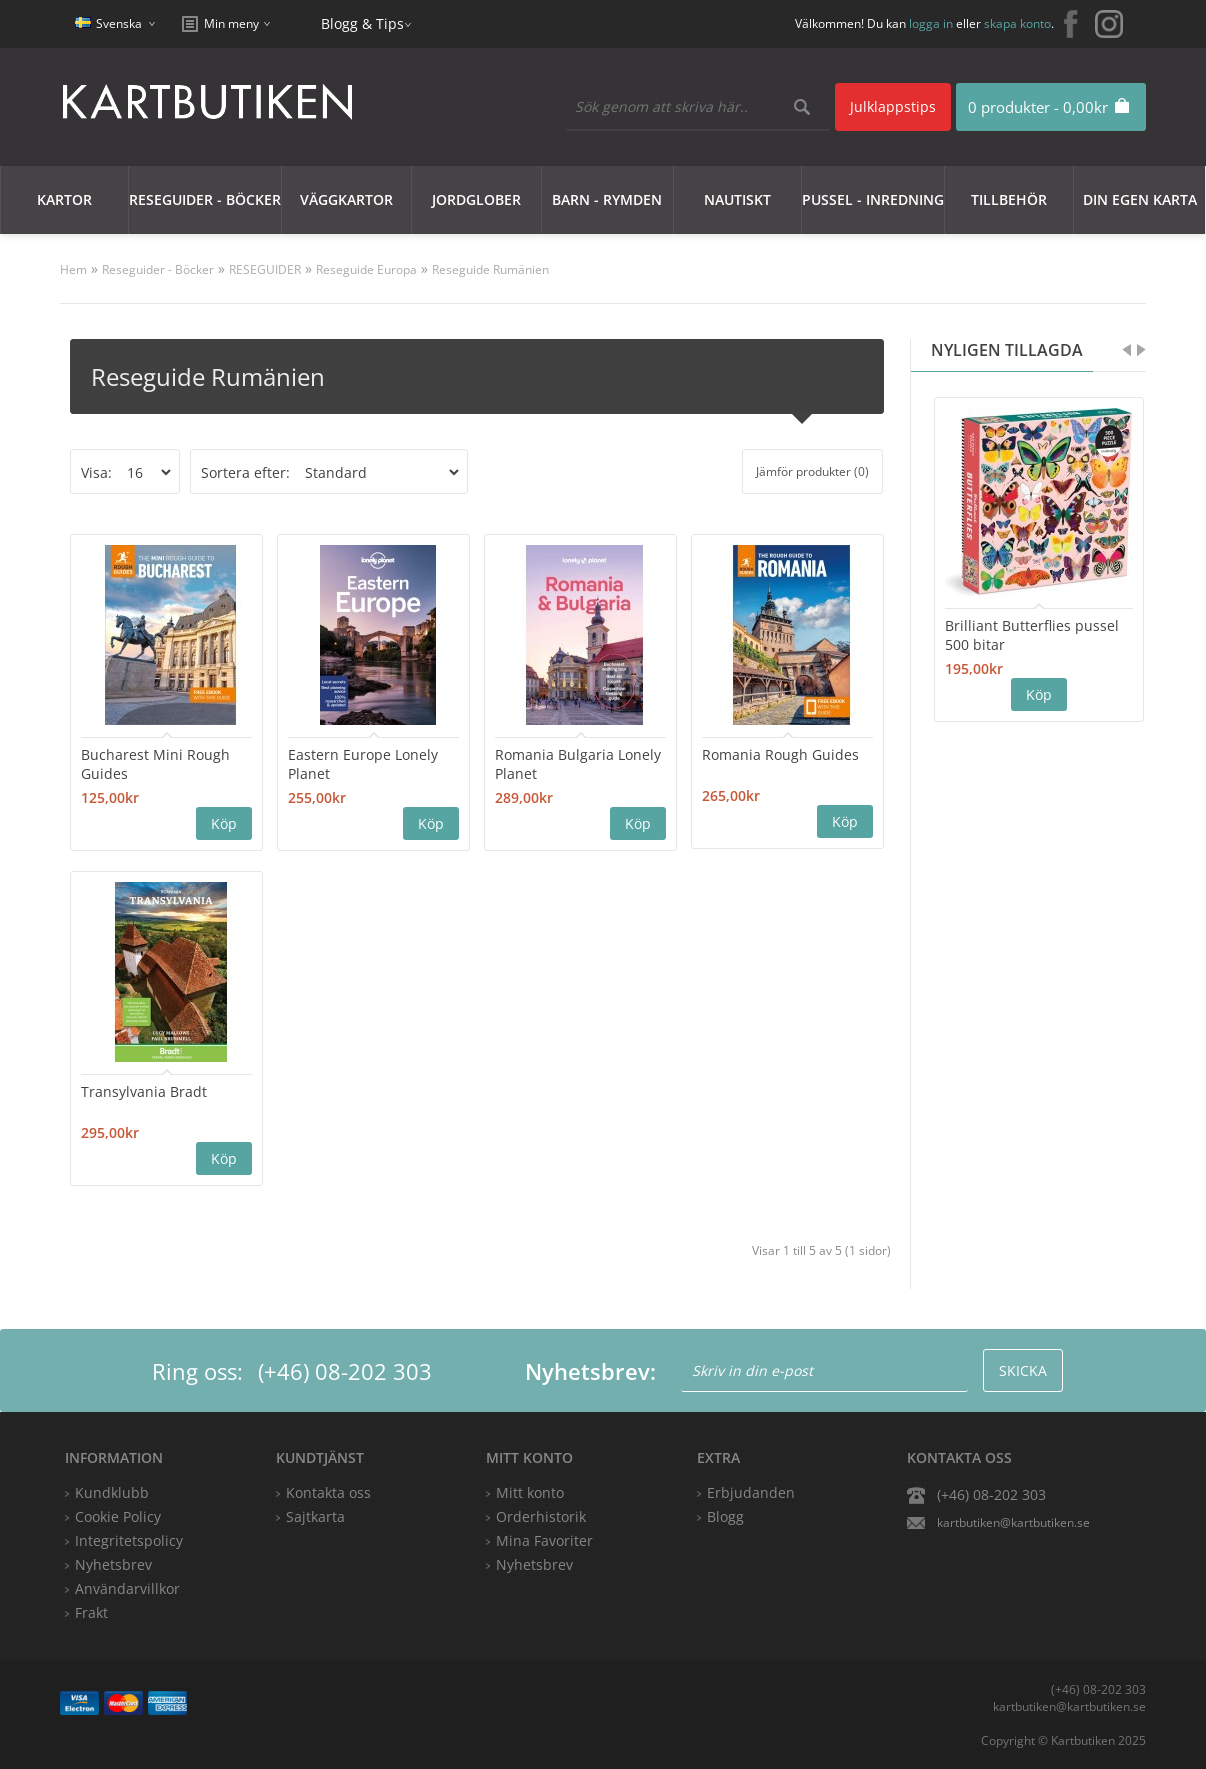 This screenshot has width=1206, height=1769. Describe the element at coordinates (1140, 199) in the screenshot. I see `Din egen karta` at that location.